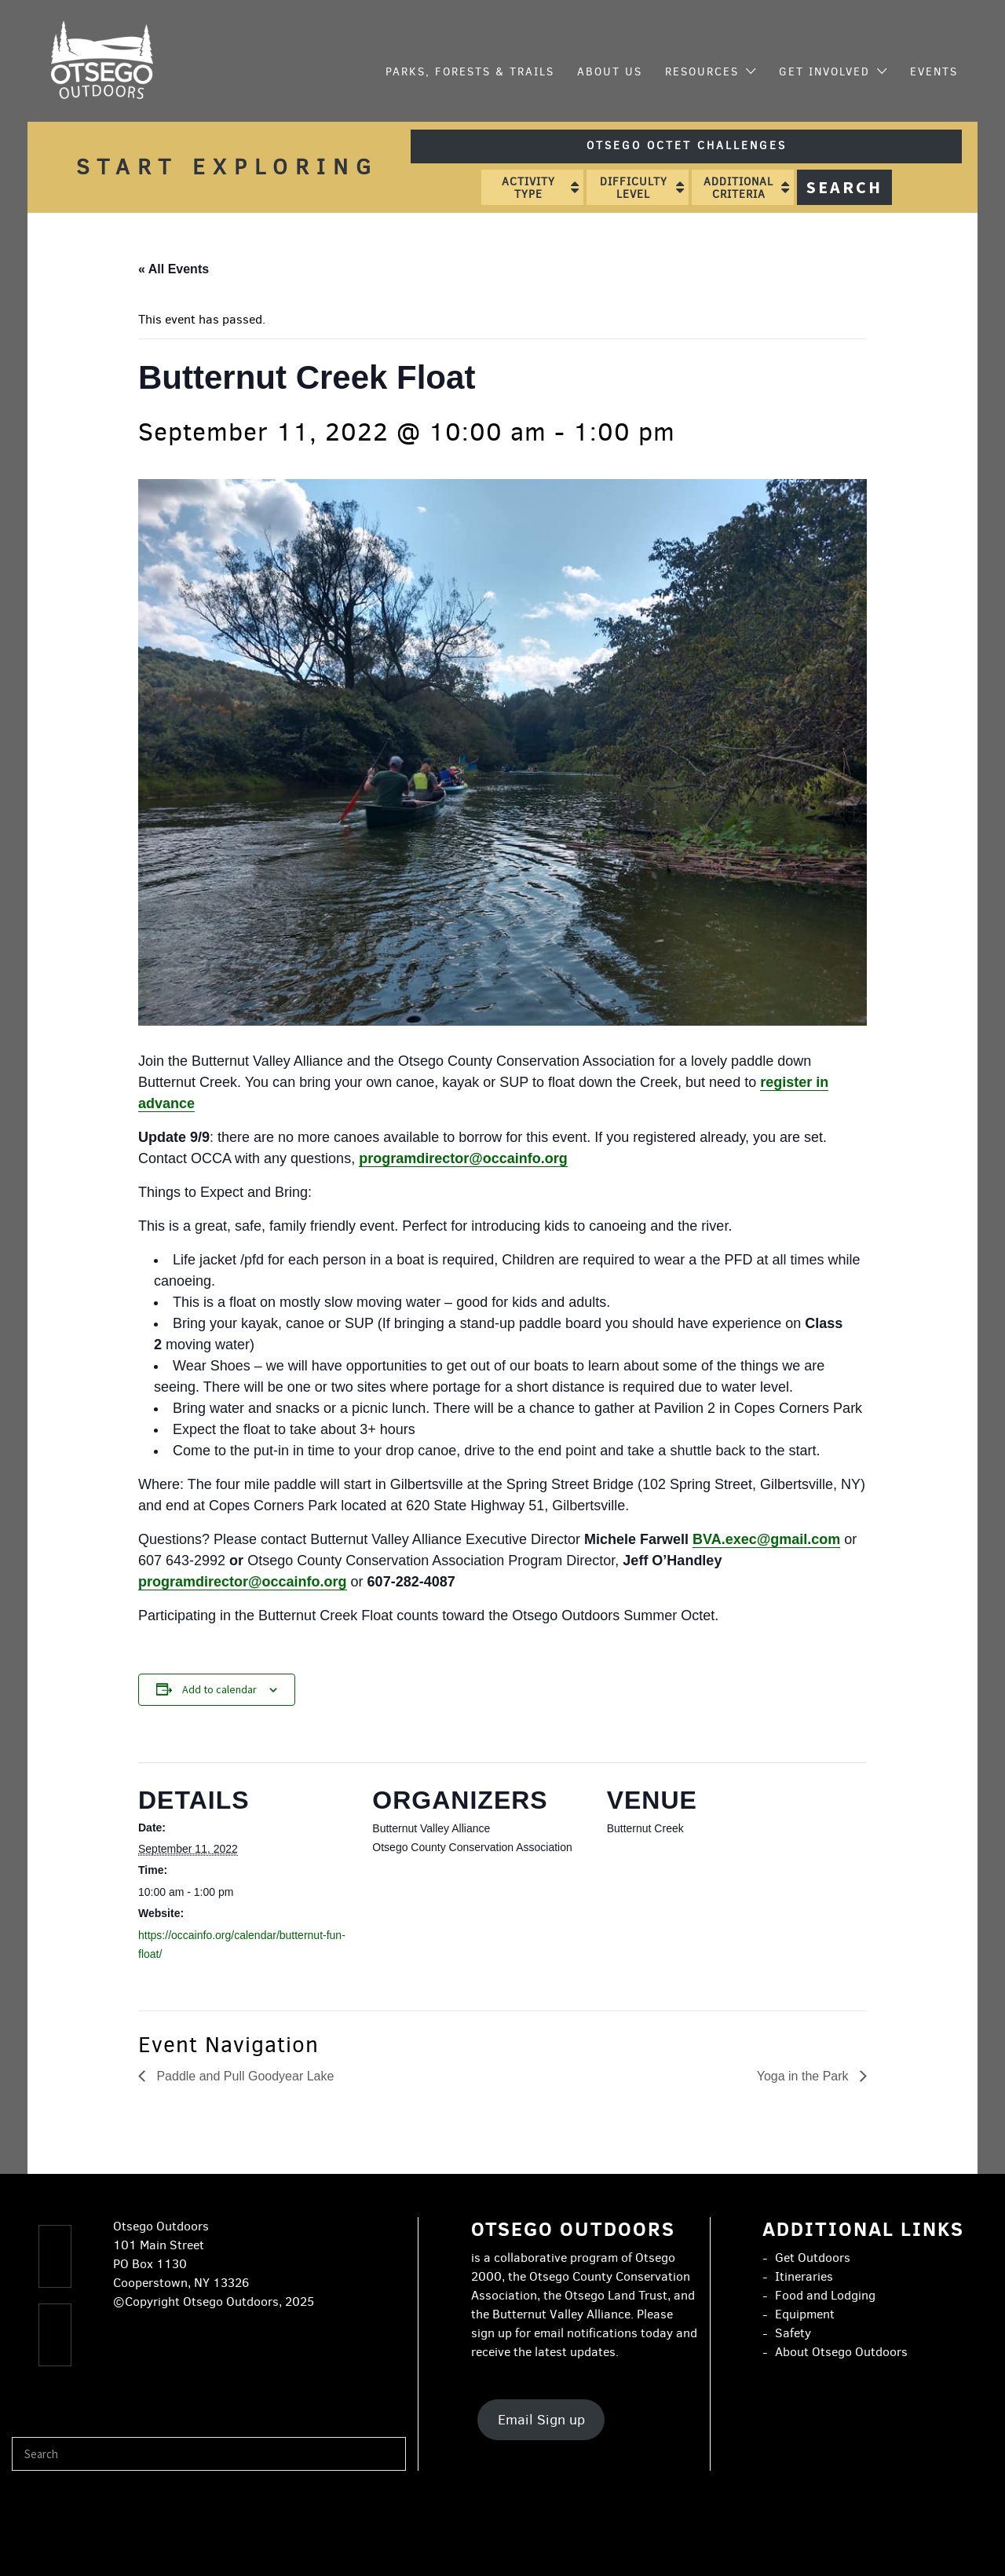 The image size is (1005, 2576). I want to click on Events, so click(934, 71).